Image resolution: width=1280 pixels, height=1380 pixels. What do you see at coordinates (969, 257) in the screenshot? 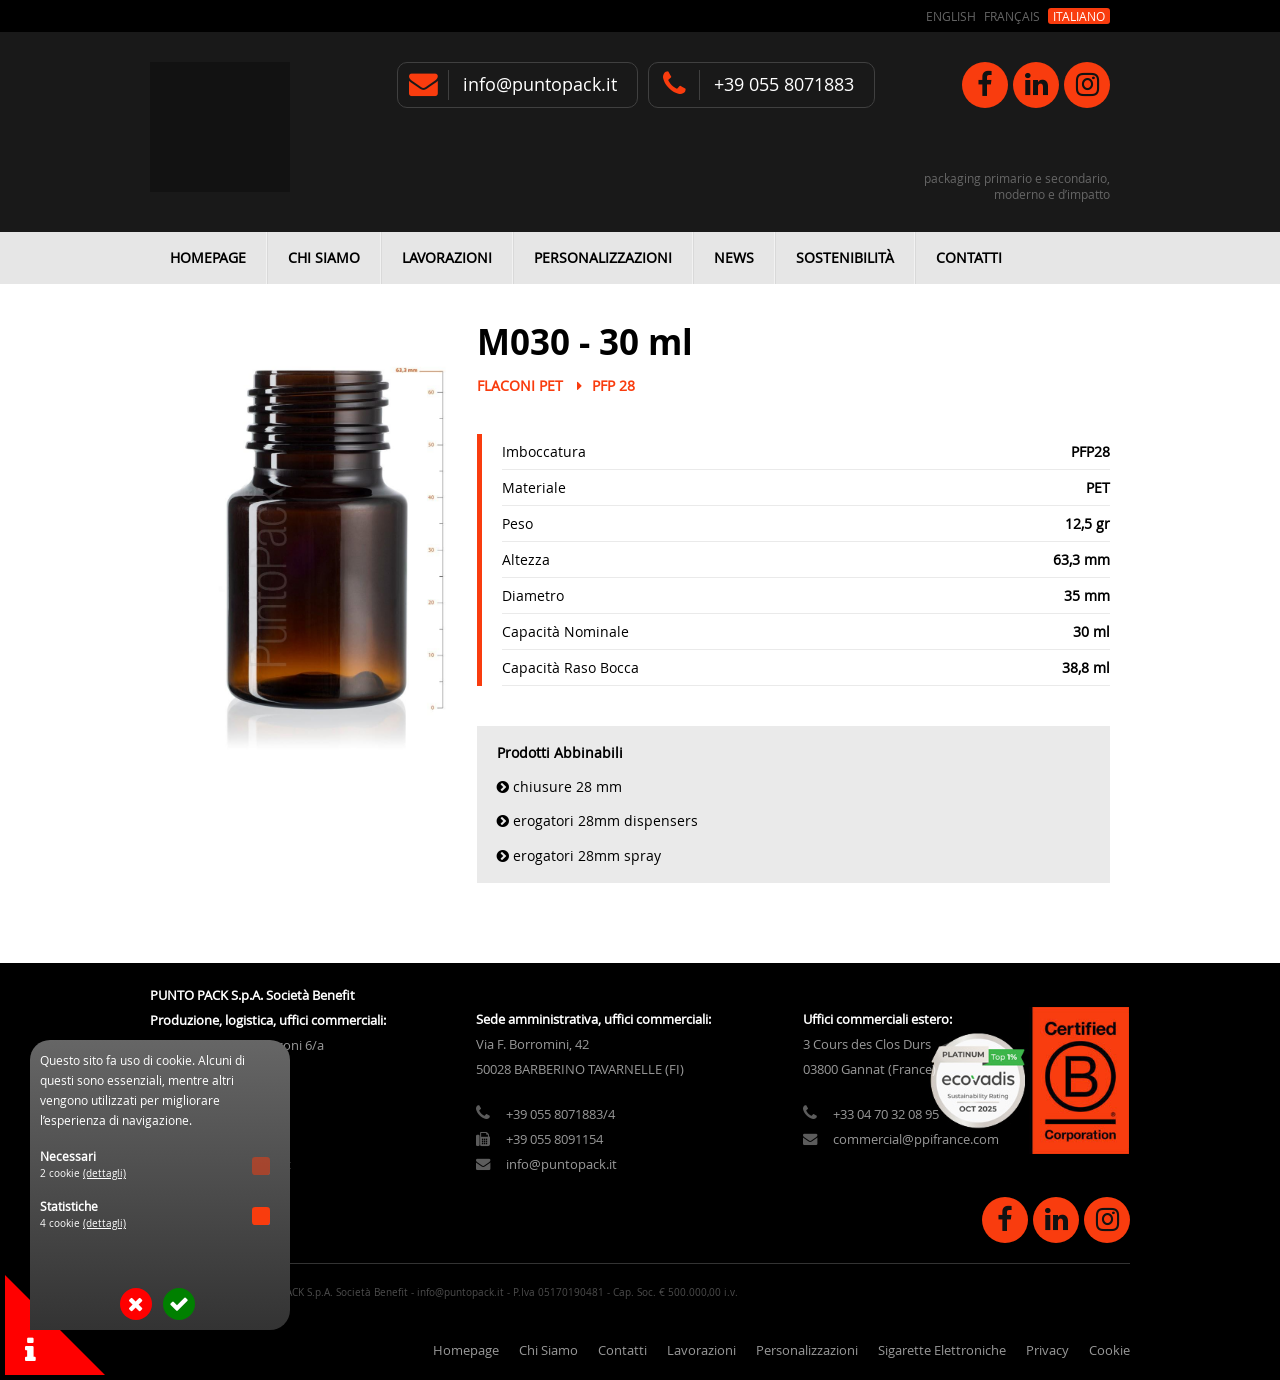
I see `Contatti` at bounding box center [969, 257].